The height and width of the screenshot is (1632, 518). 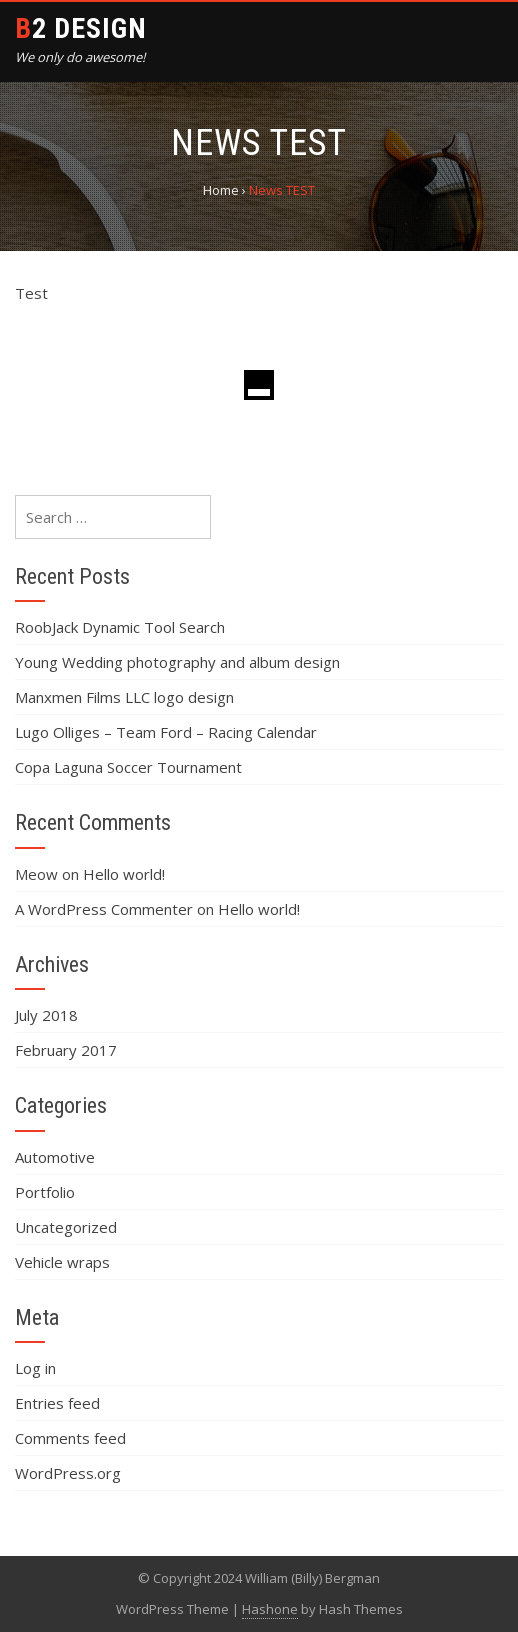 I want to click on RoobJack Dynamic Tool Search, so click(x=120, y=627).